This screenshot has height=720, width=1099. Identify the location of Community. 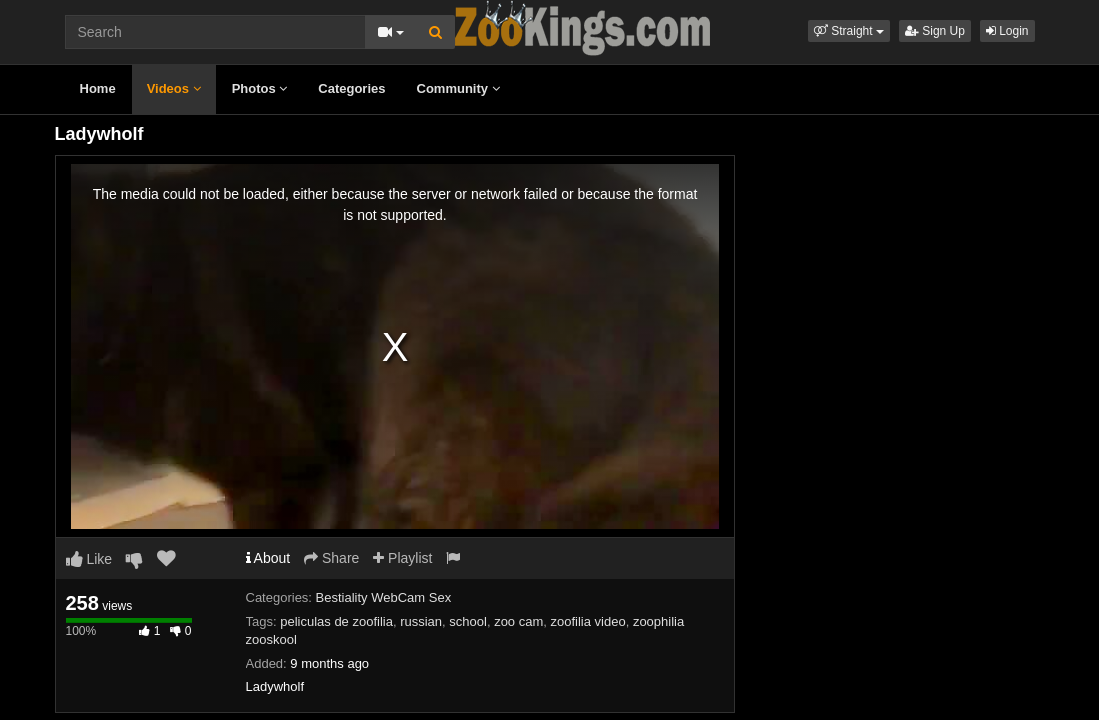
(458, 88).